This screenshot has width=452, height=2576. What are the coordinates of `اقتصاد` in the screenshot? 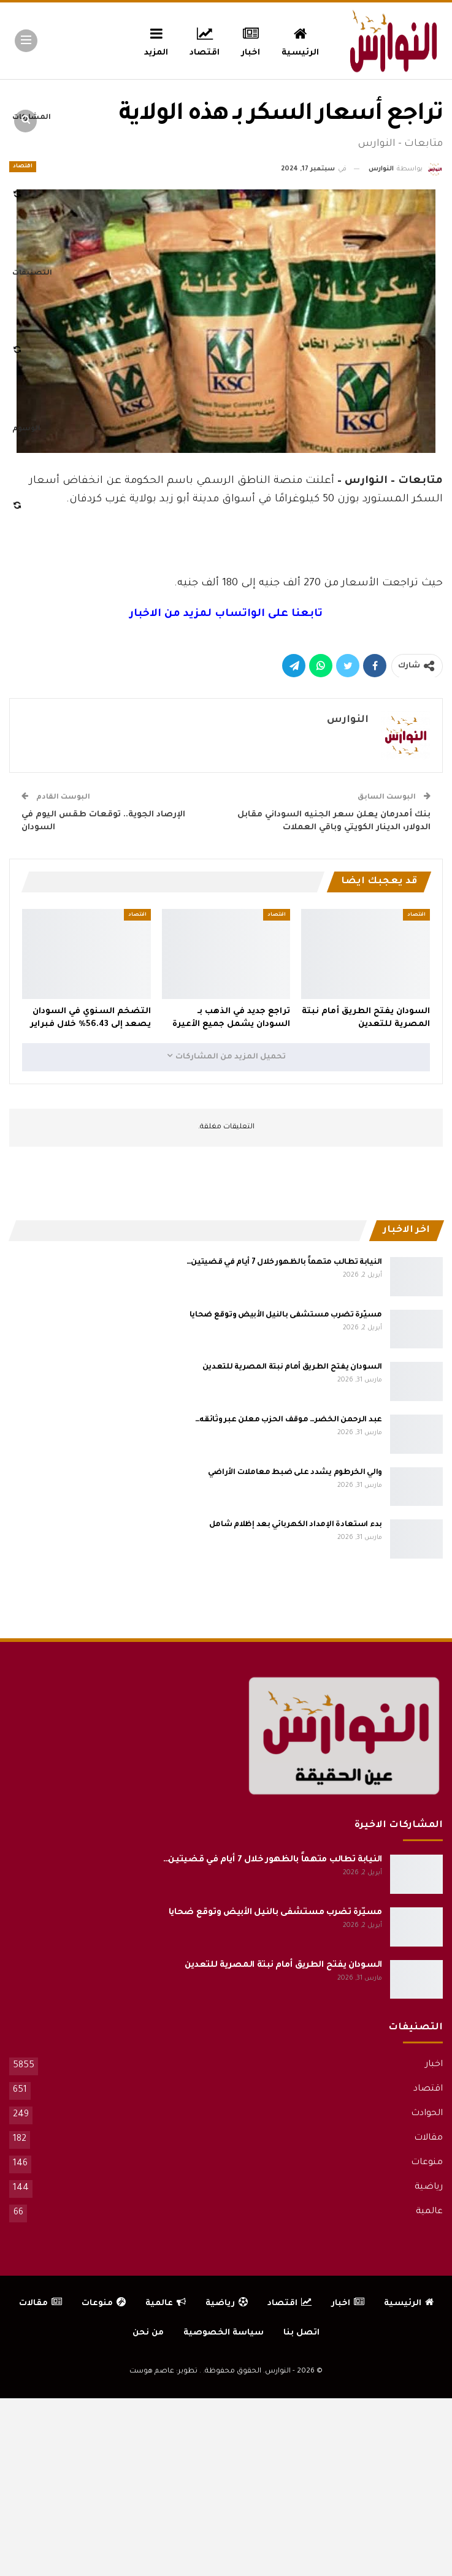 It's located at (205, 40).